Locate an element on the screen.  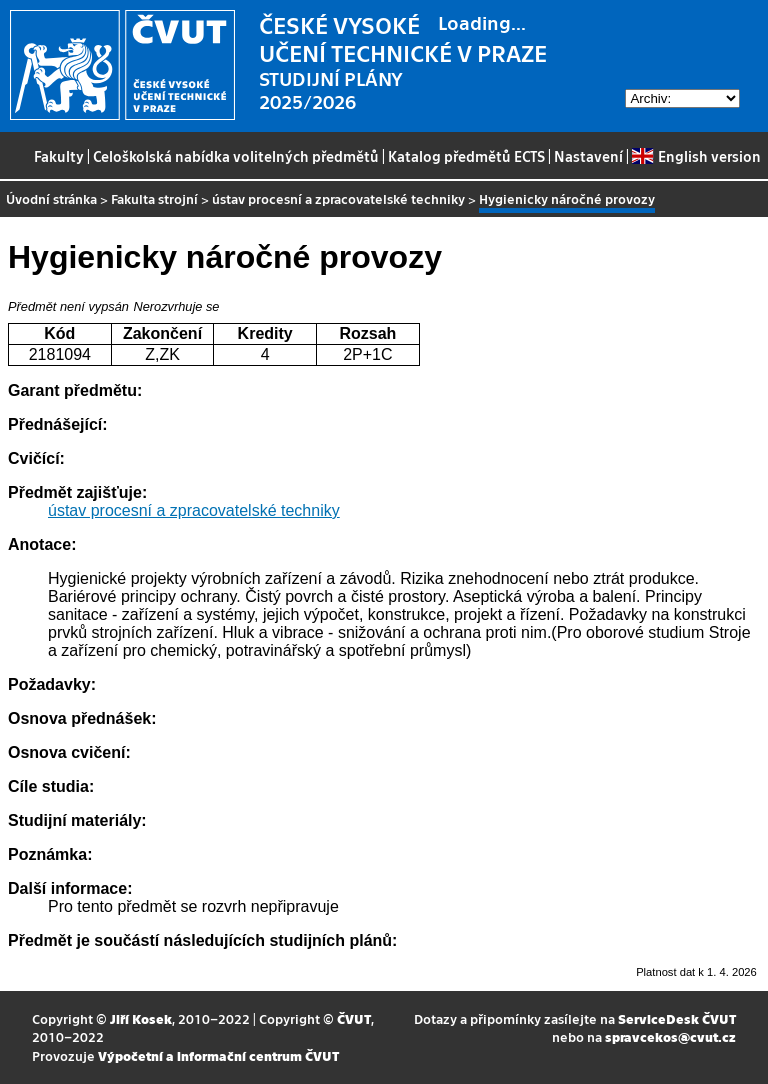
English version is located at coordinates (696, 156).